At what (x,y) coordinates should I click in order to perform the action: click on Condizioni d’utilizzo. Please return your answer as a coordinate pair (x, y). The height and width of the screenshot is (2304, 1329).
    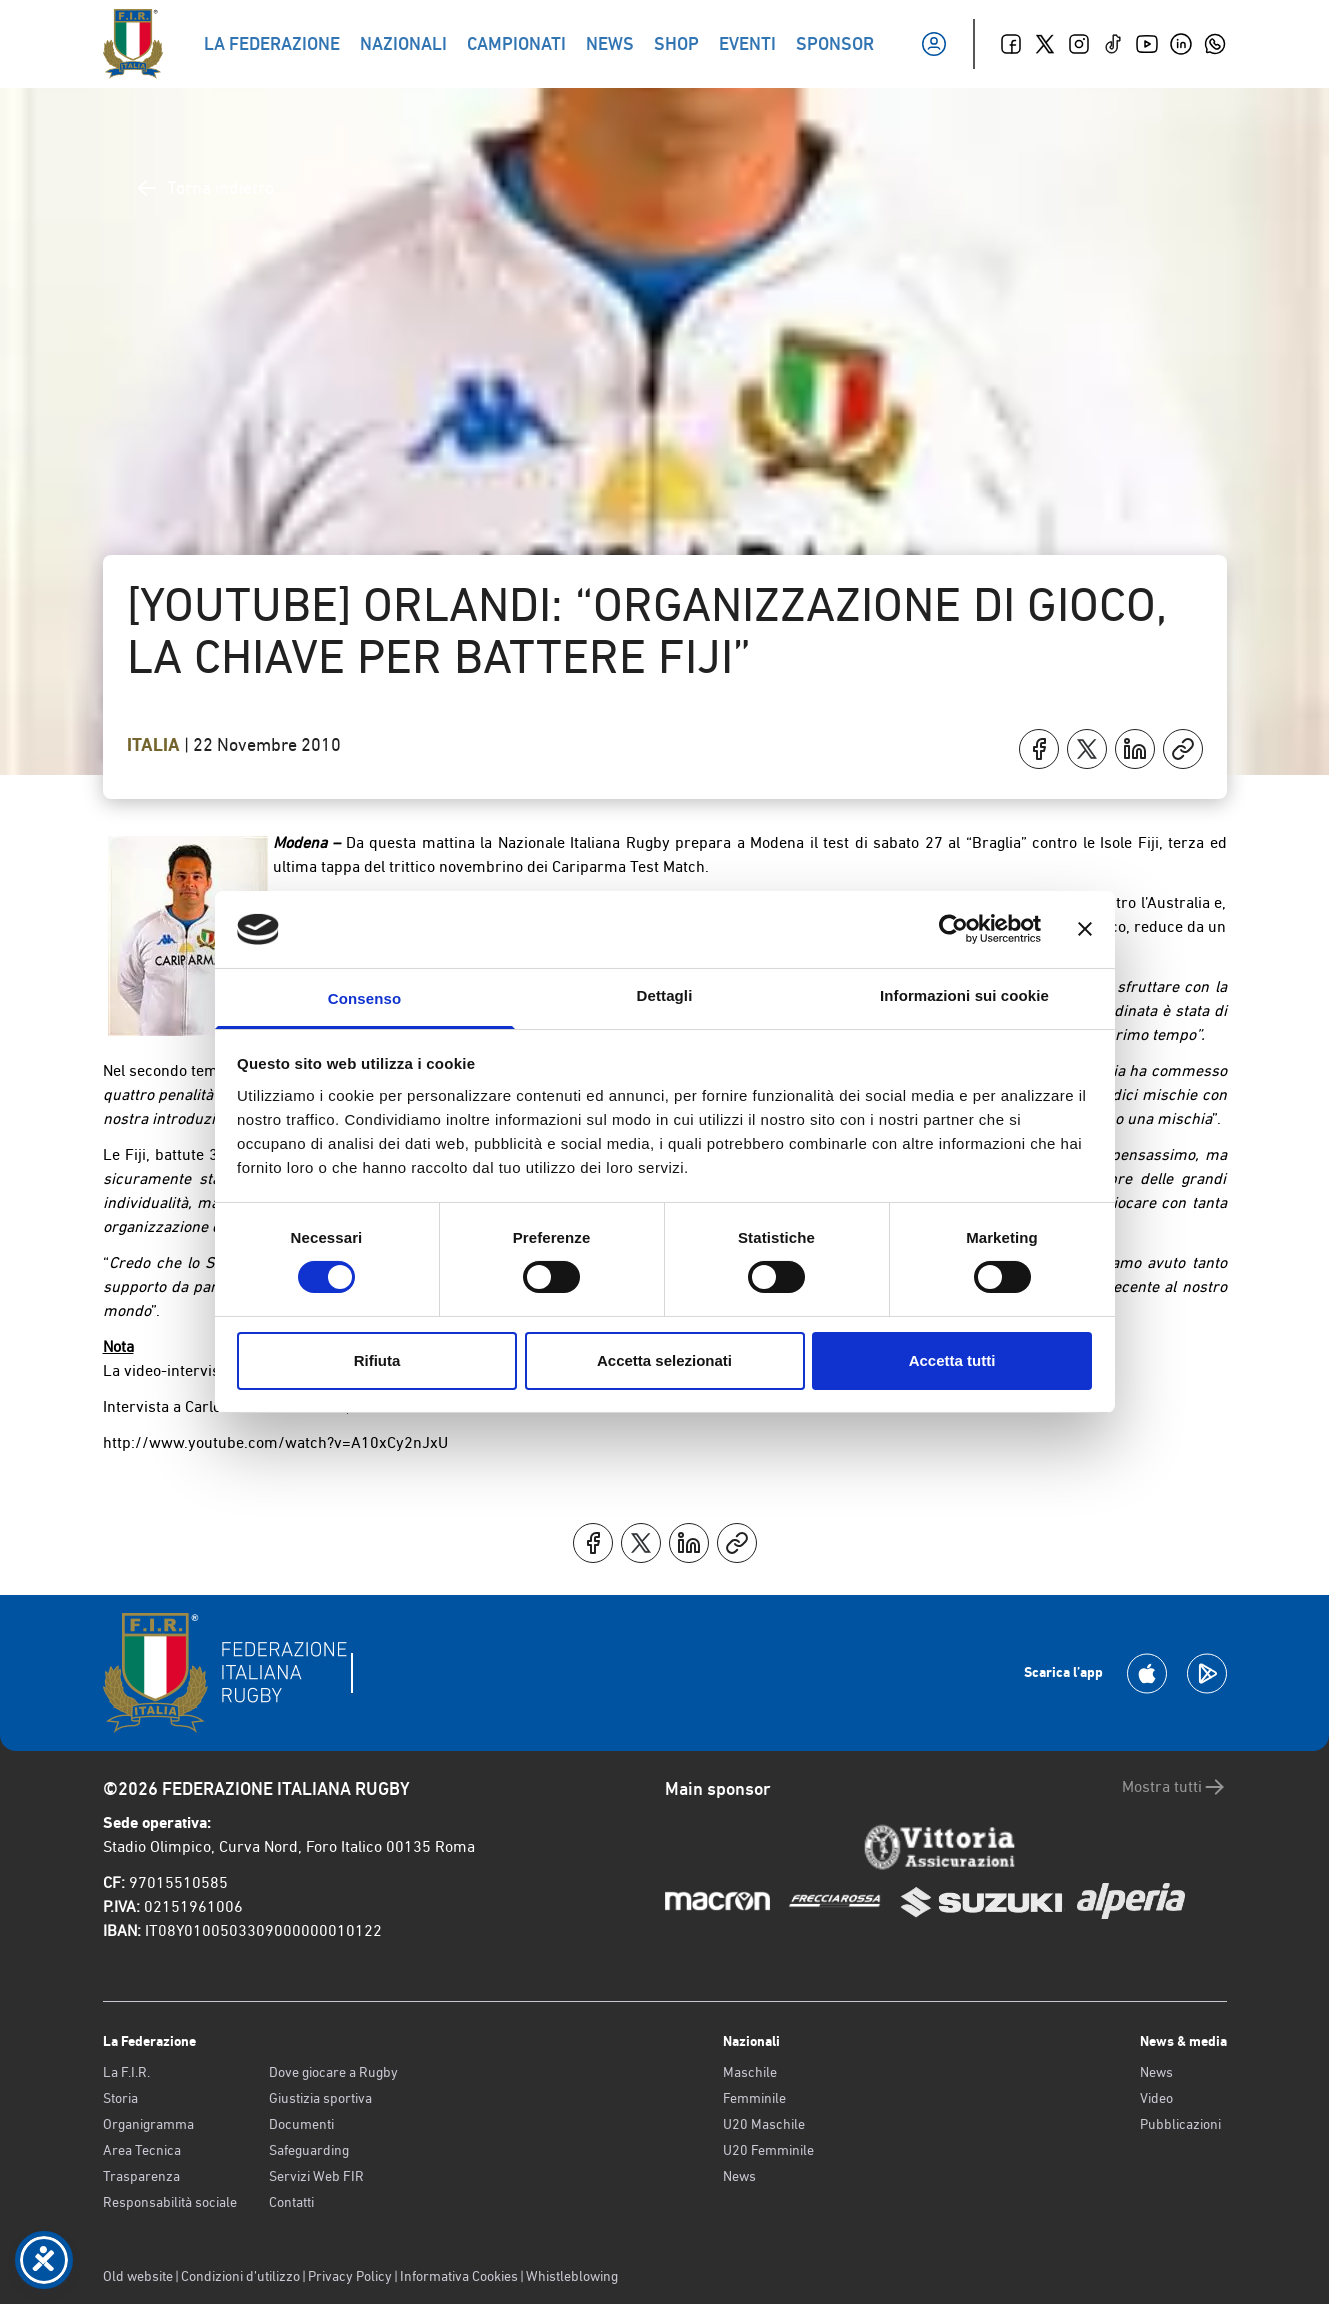
    Looking at the image, I should click on (240, 2276).